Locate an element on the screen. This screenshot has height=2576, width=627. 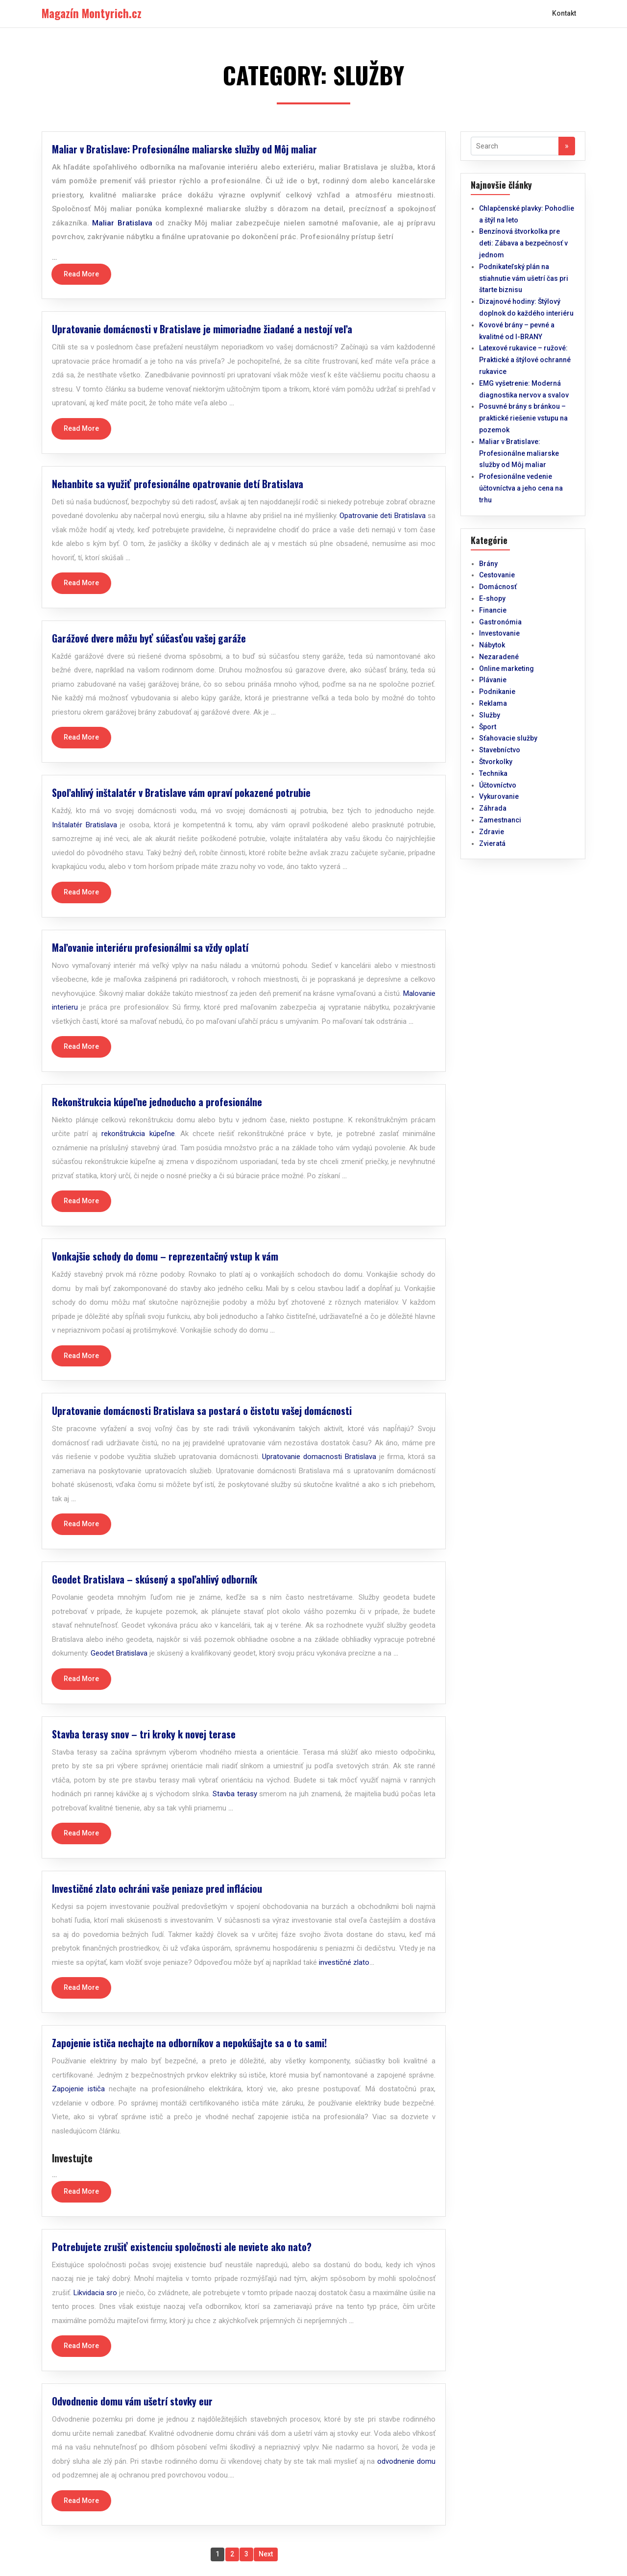
Potrebujete zrušiť existenciu spoločnosti ale neviete ako nato? is located at coordinates (182, 2246).